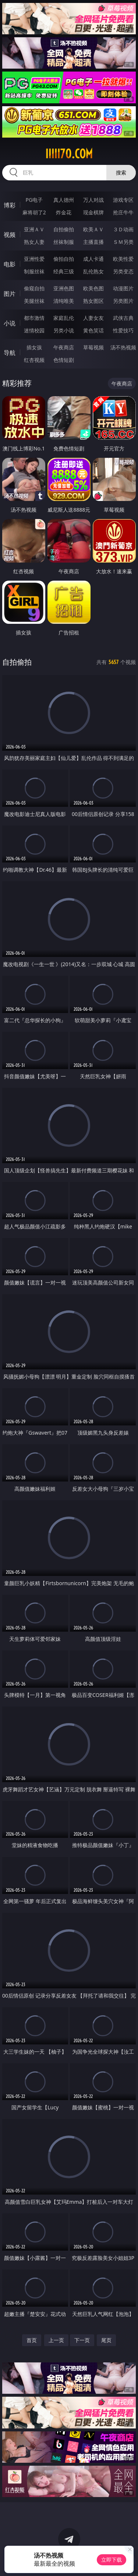 The image size is (138, 2576). What do you see at coordinates (93, 241) in the screenshot?
I see `主播直播` at bounding box center [93, 241].